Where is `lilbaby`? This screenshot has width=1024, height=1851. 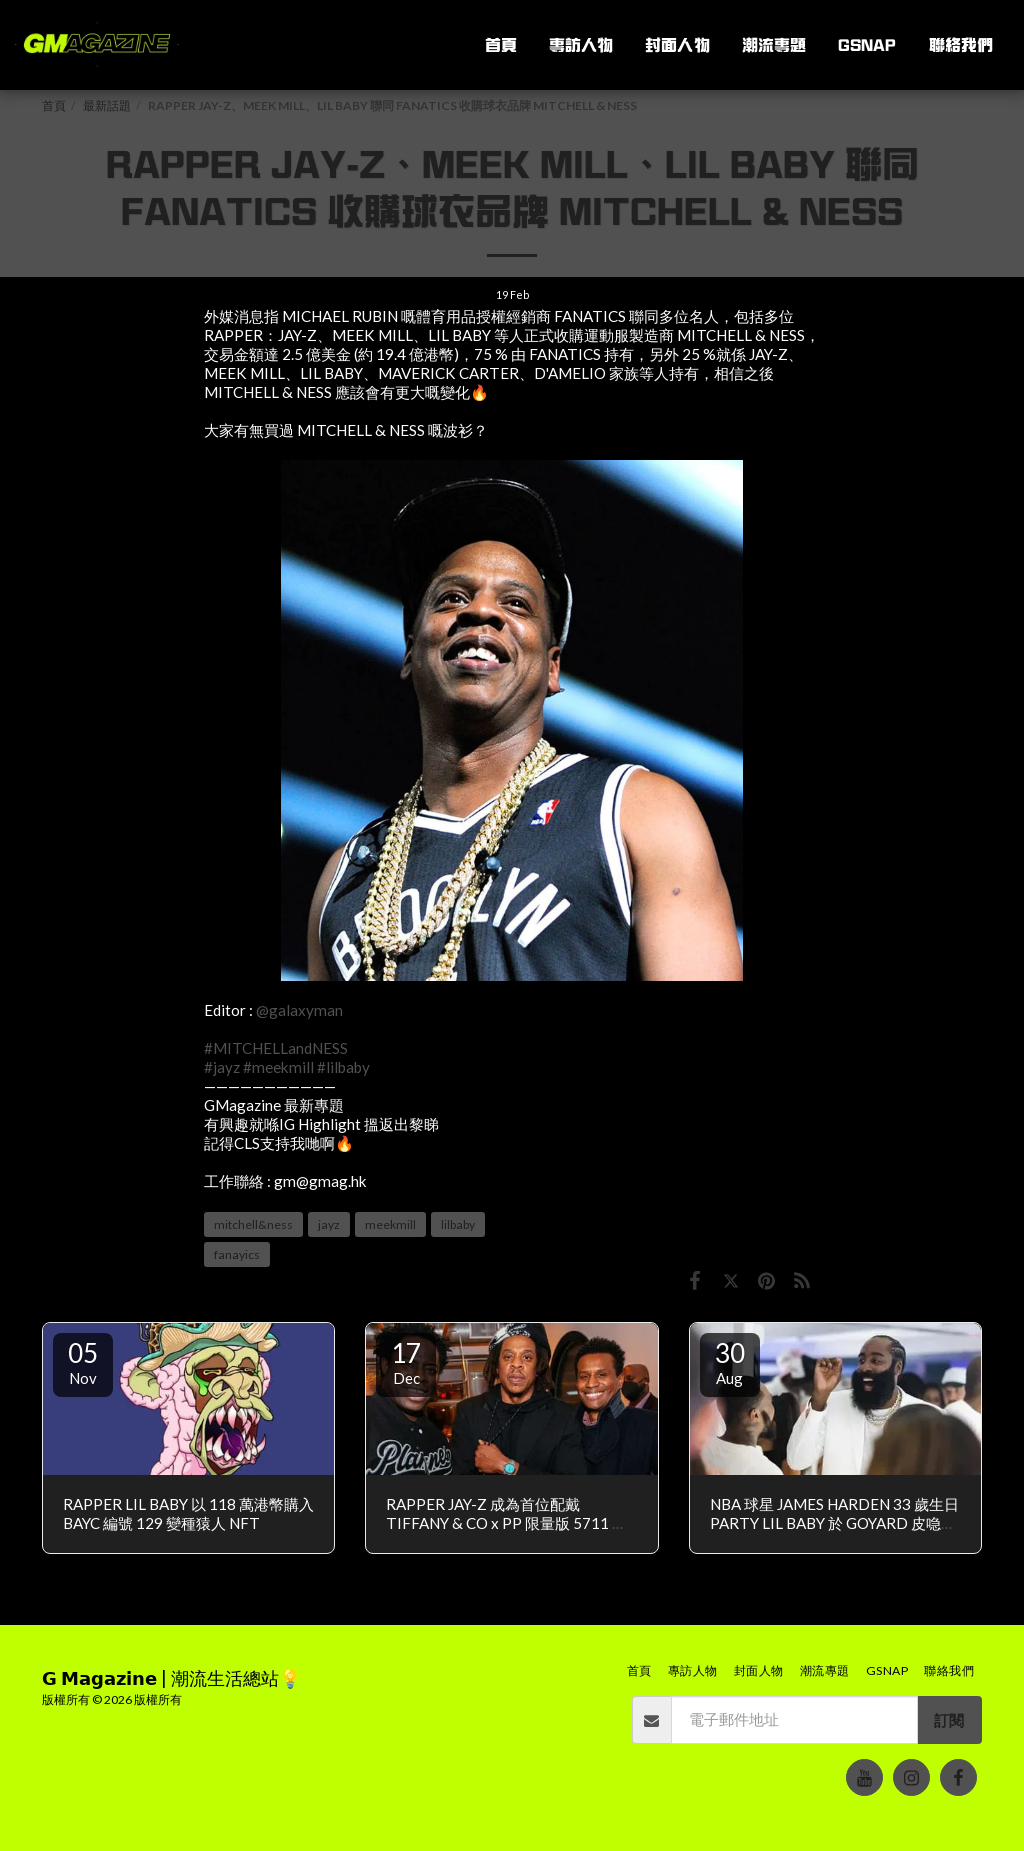
lilbaby is located at coordinates (458, 1224).